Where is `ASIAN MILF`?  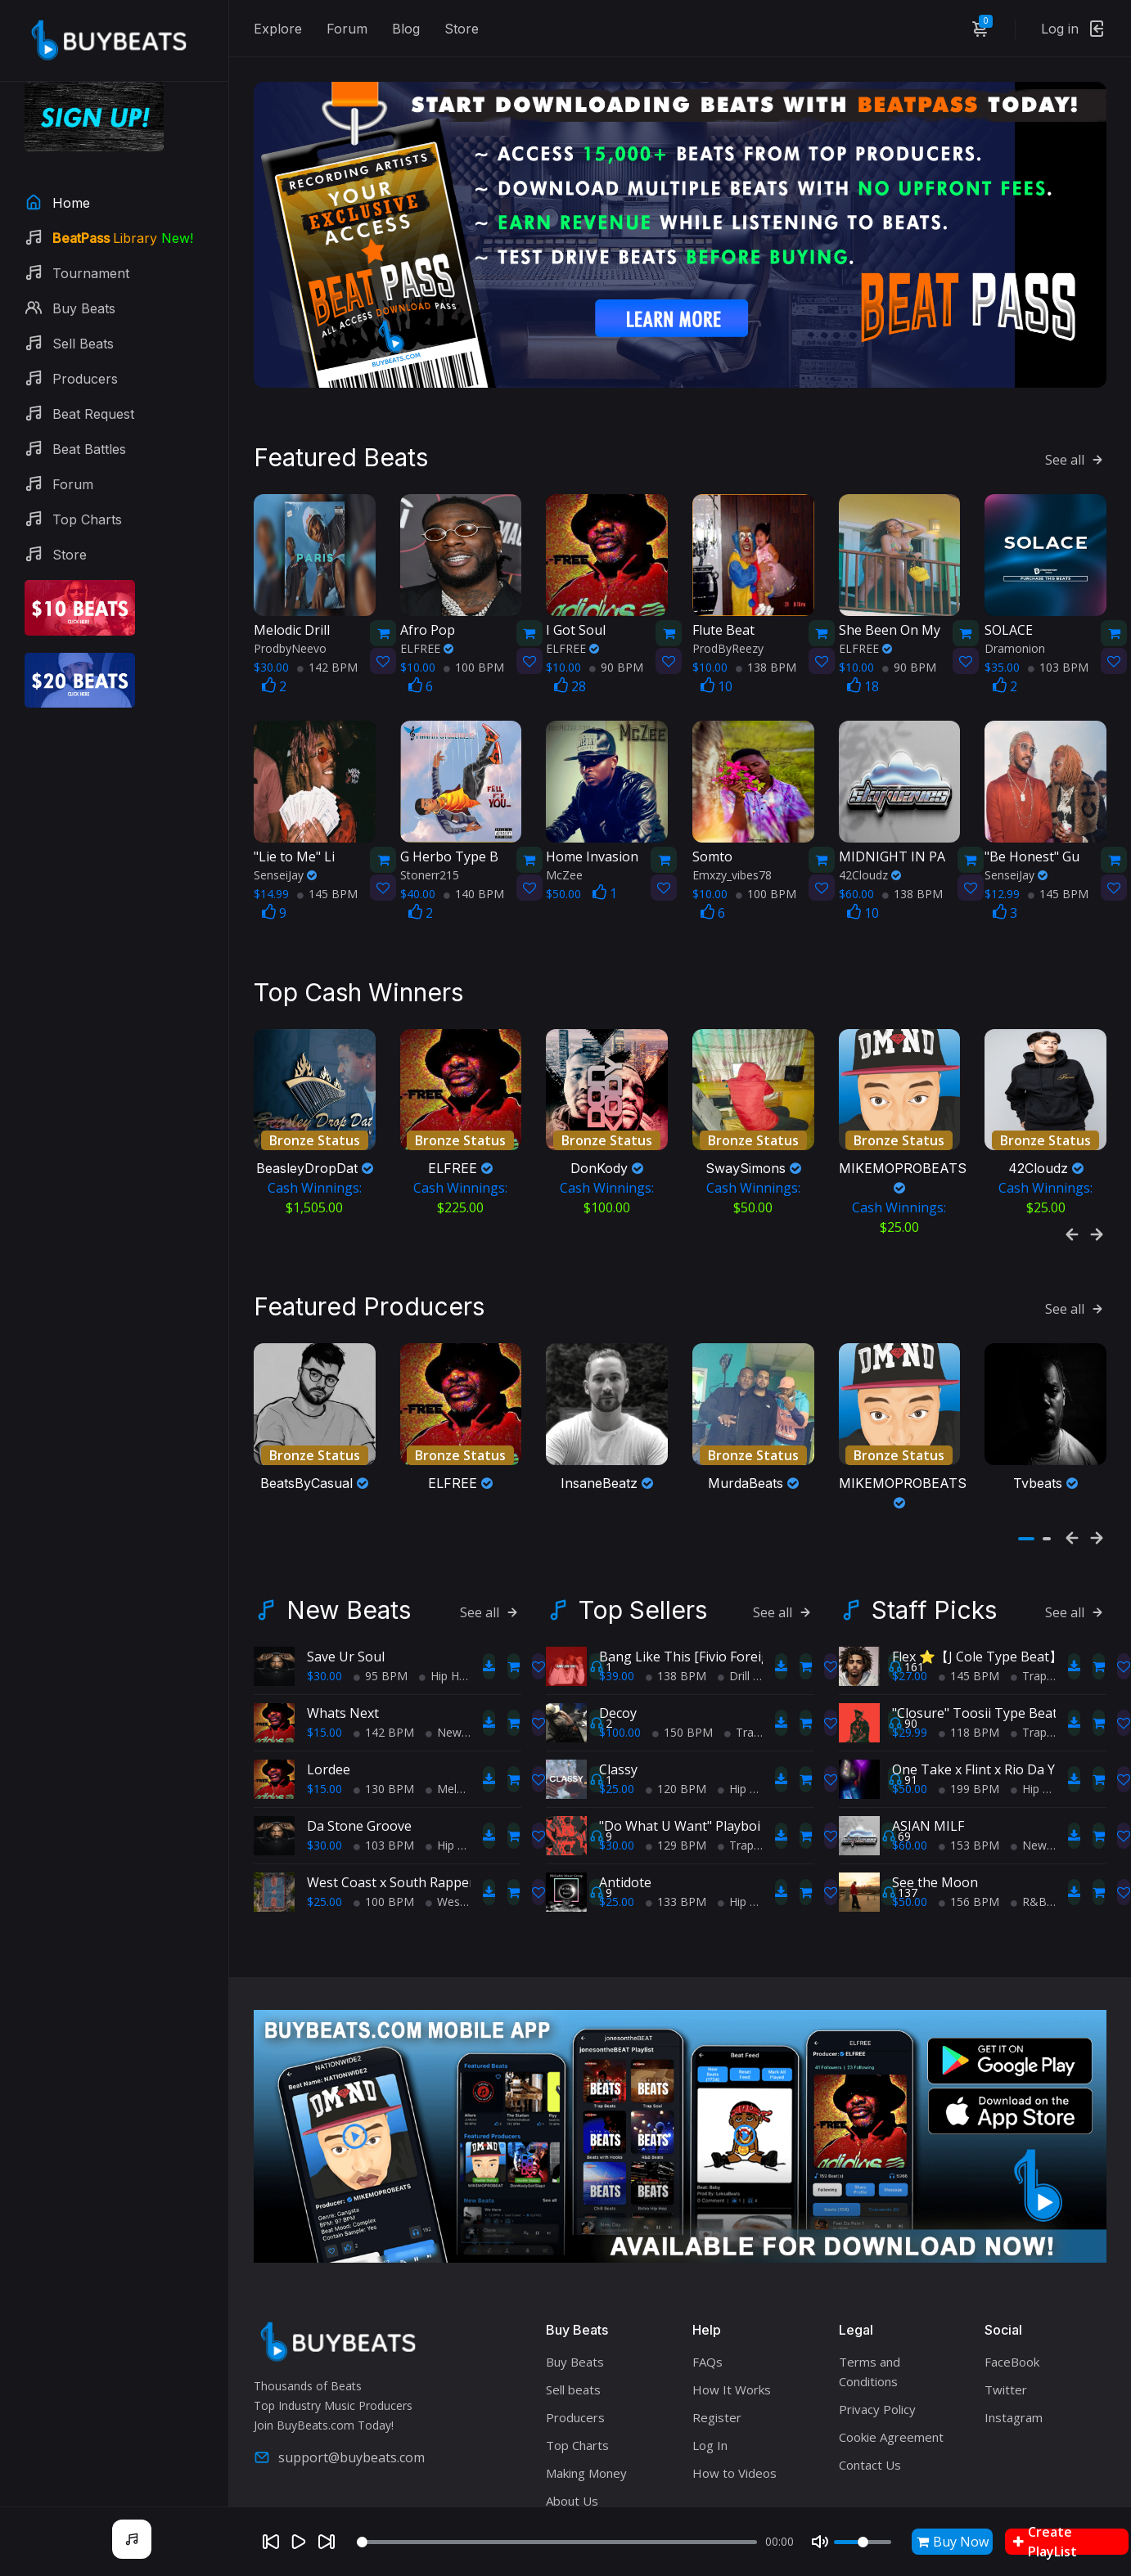
ASIAN MILF is located at coordinates (928, 1746).